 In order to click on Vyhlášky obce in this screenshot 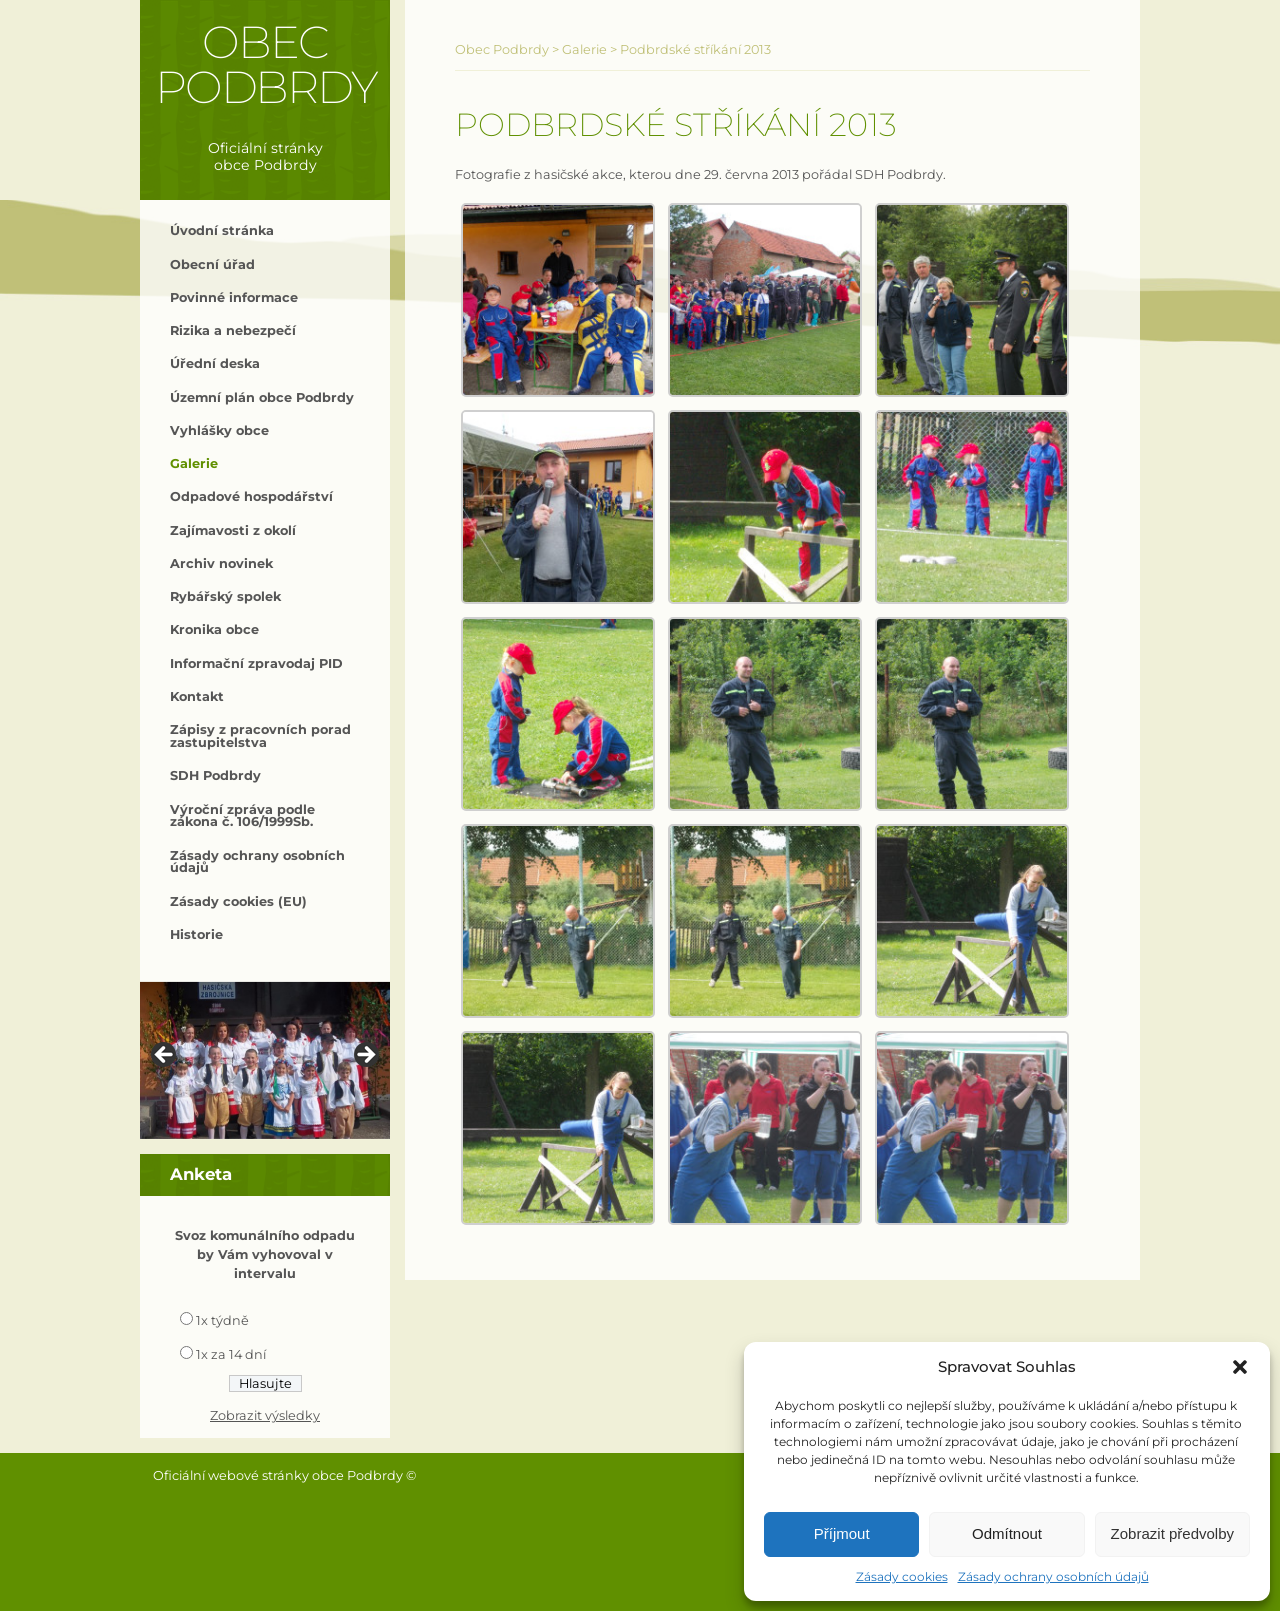, I will do `click(219, 430)`.